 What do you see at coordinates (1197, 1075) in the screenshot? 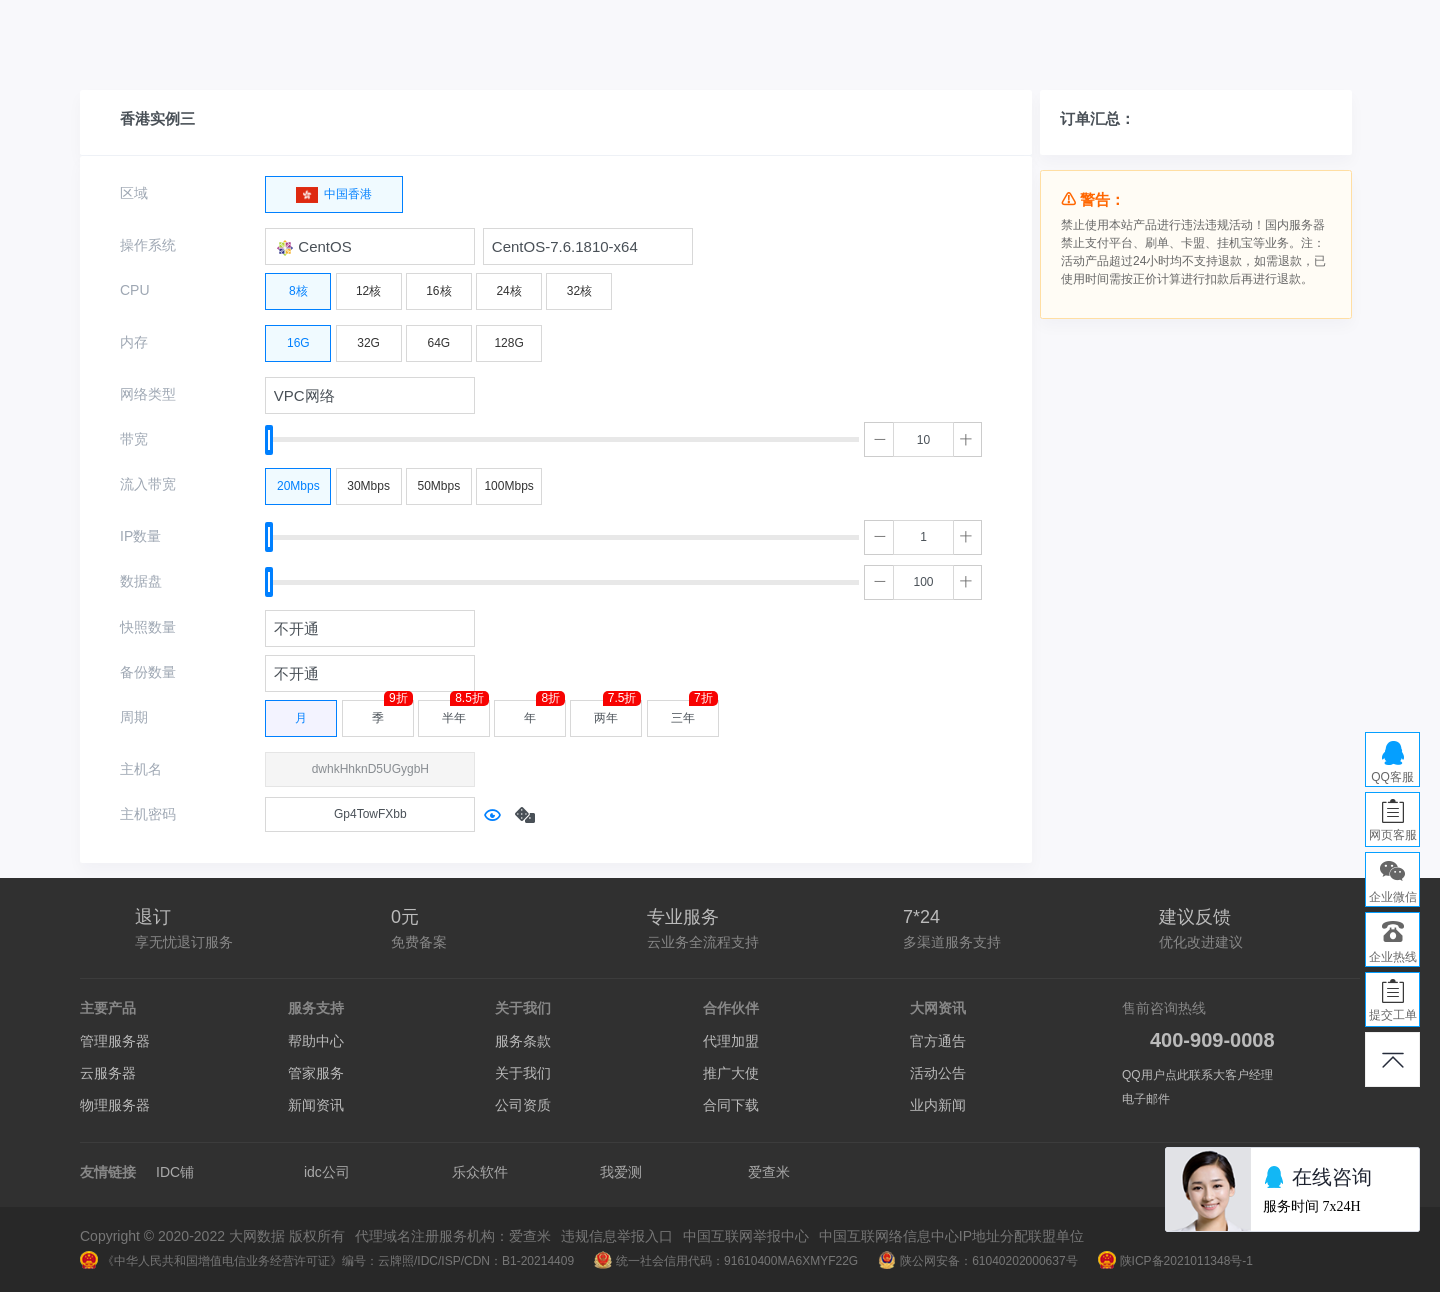
I see `QQ用户点此联系大客户经理` at bounding box center [1197, 1075].